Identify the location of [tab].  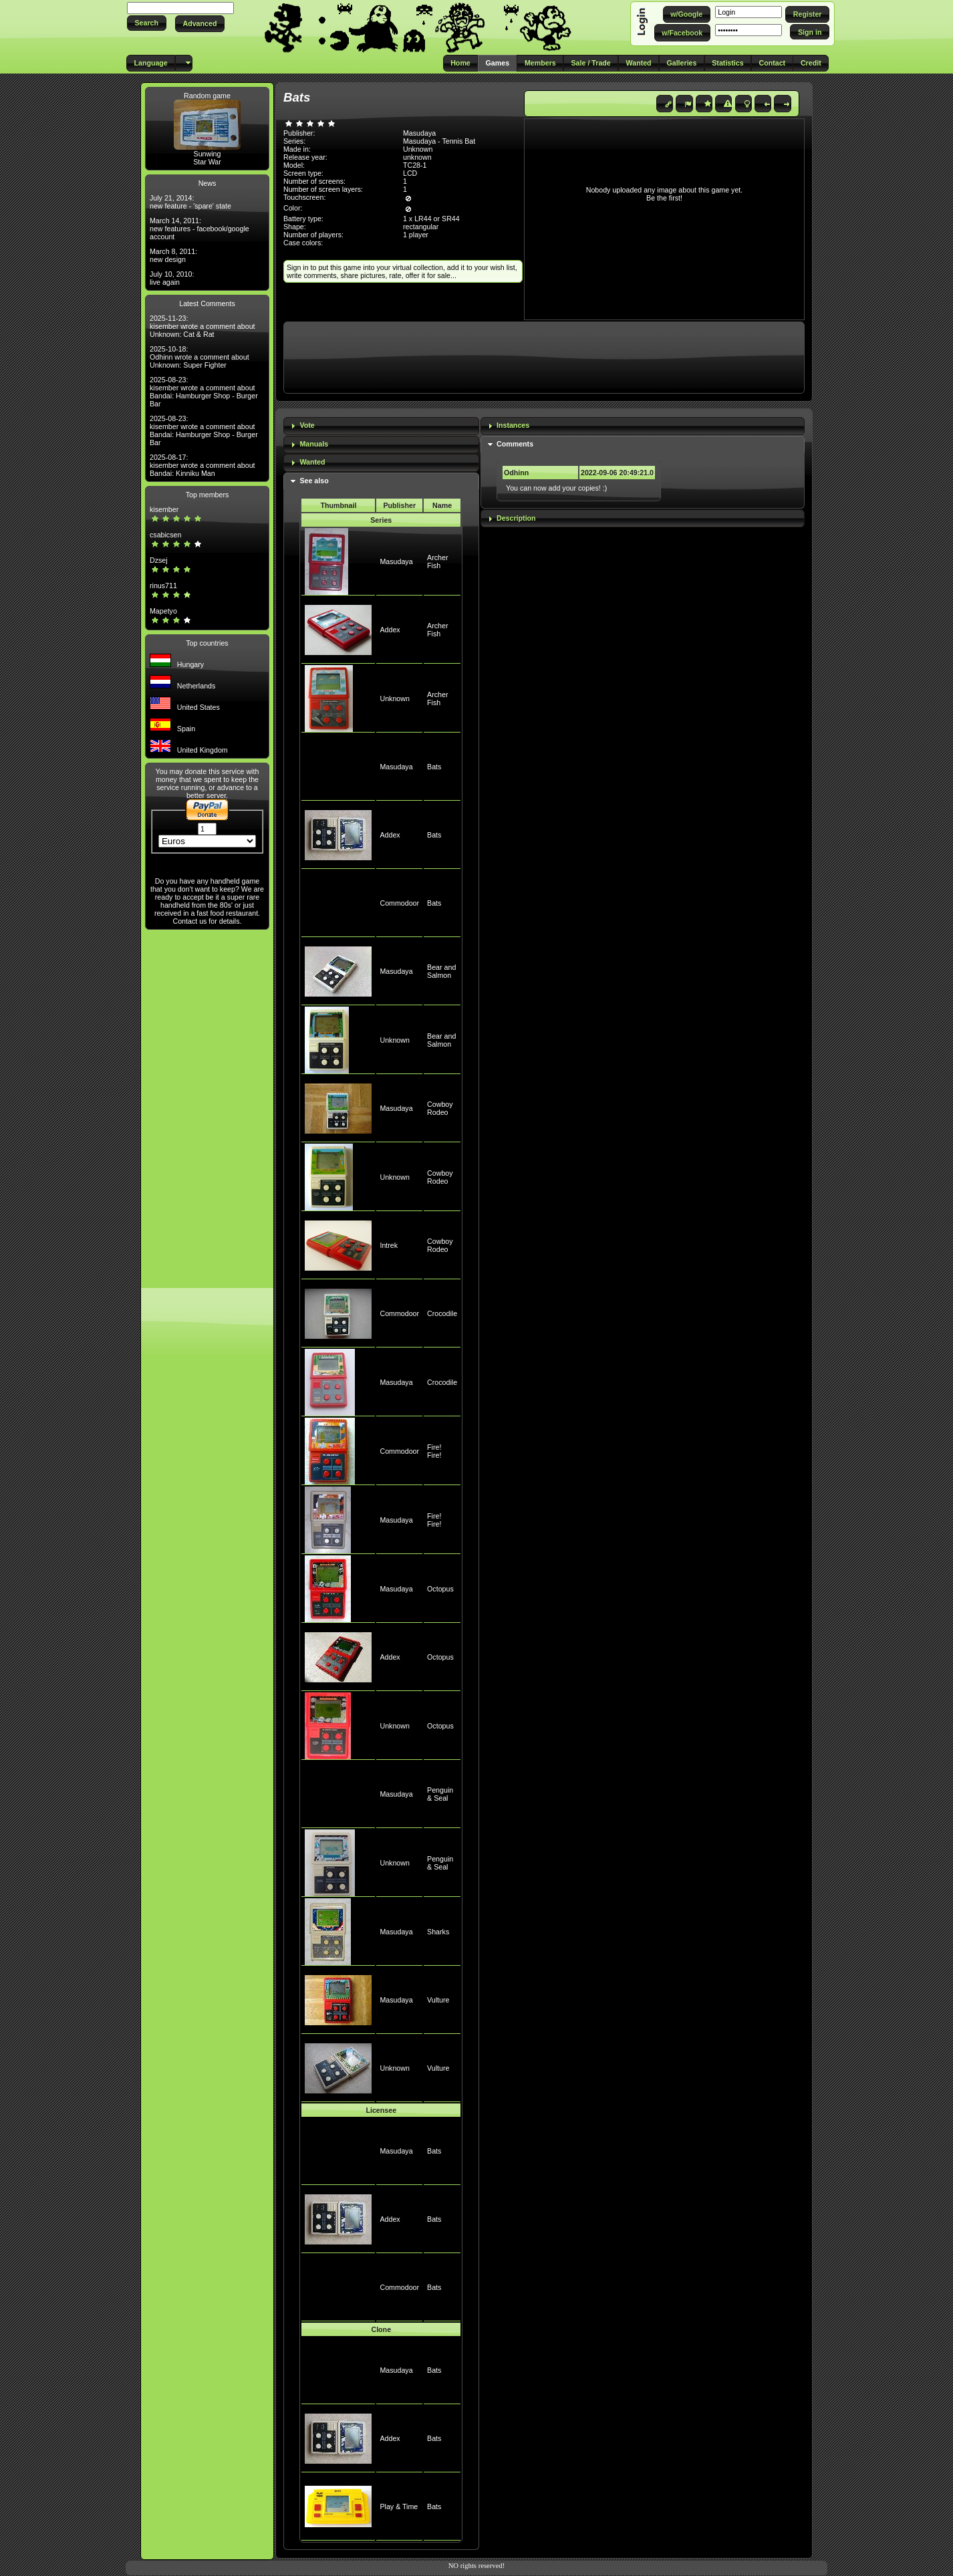
(381, 426).